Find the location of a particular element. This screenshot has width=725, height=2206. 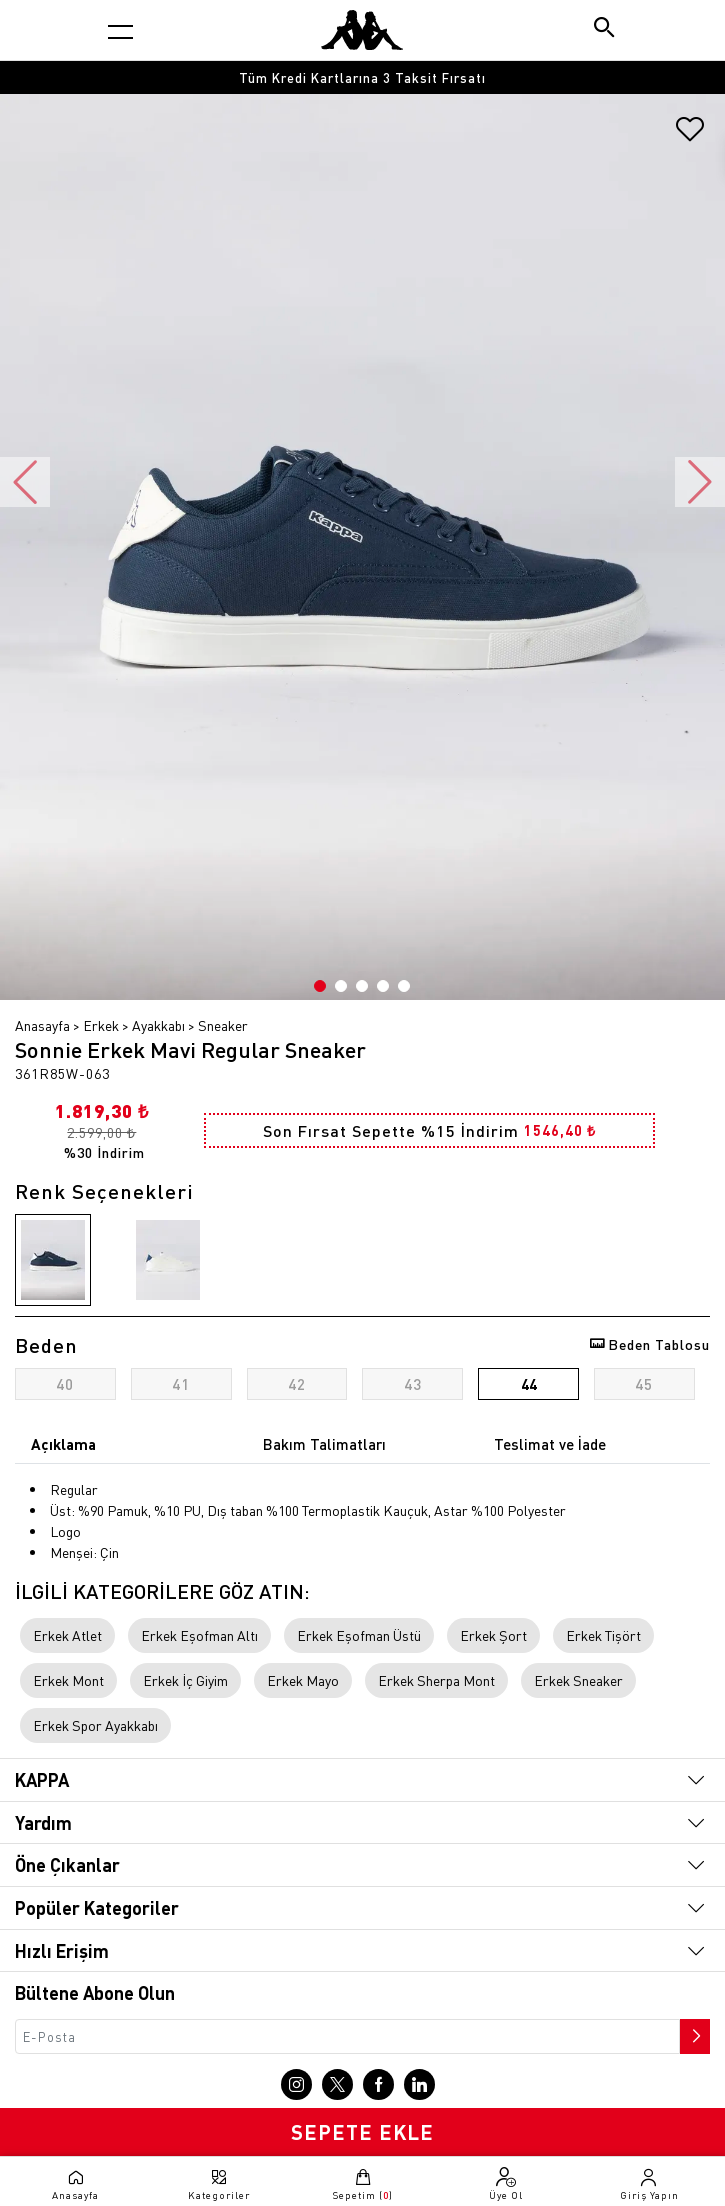

SEPETE EKLE is located at coordinates (362, 2132).